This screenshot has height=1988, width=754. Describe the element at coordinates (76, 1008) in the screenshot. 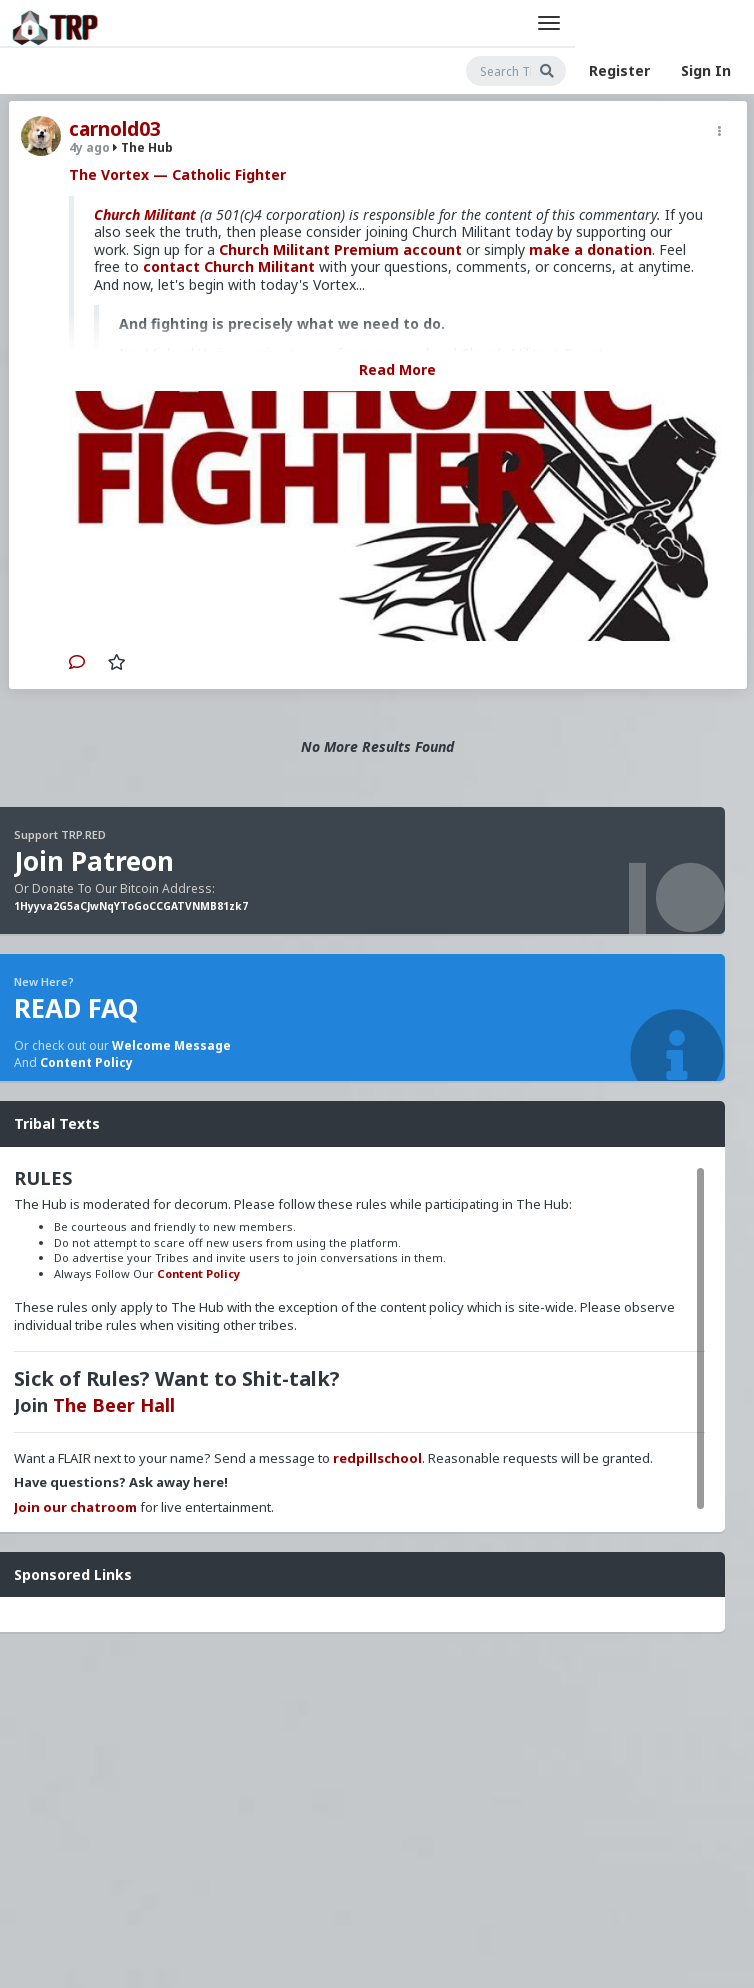

I see `READ FAQ` at that location.